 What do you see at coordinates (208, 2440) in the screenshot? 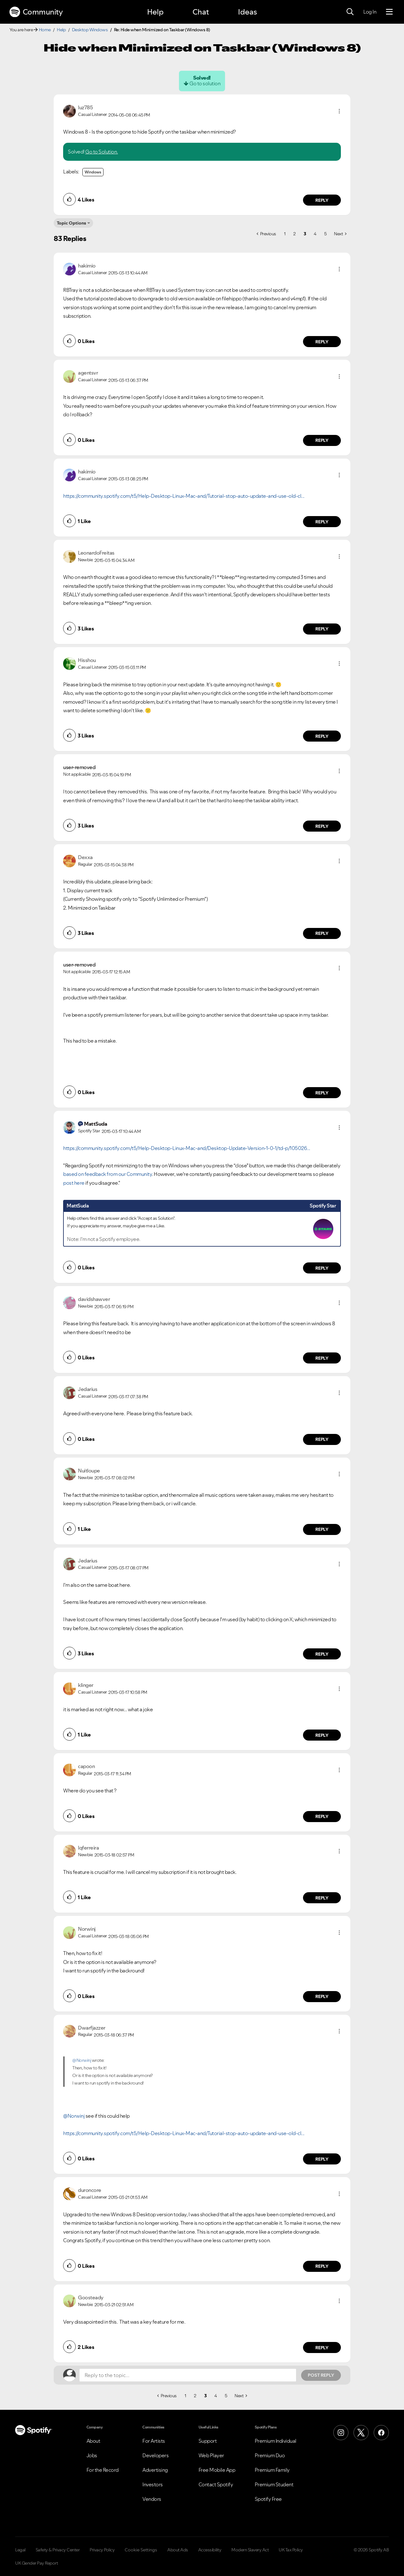
I see `Support` at bounding box center [208, 2440].